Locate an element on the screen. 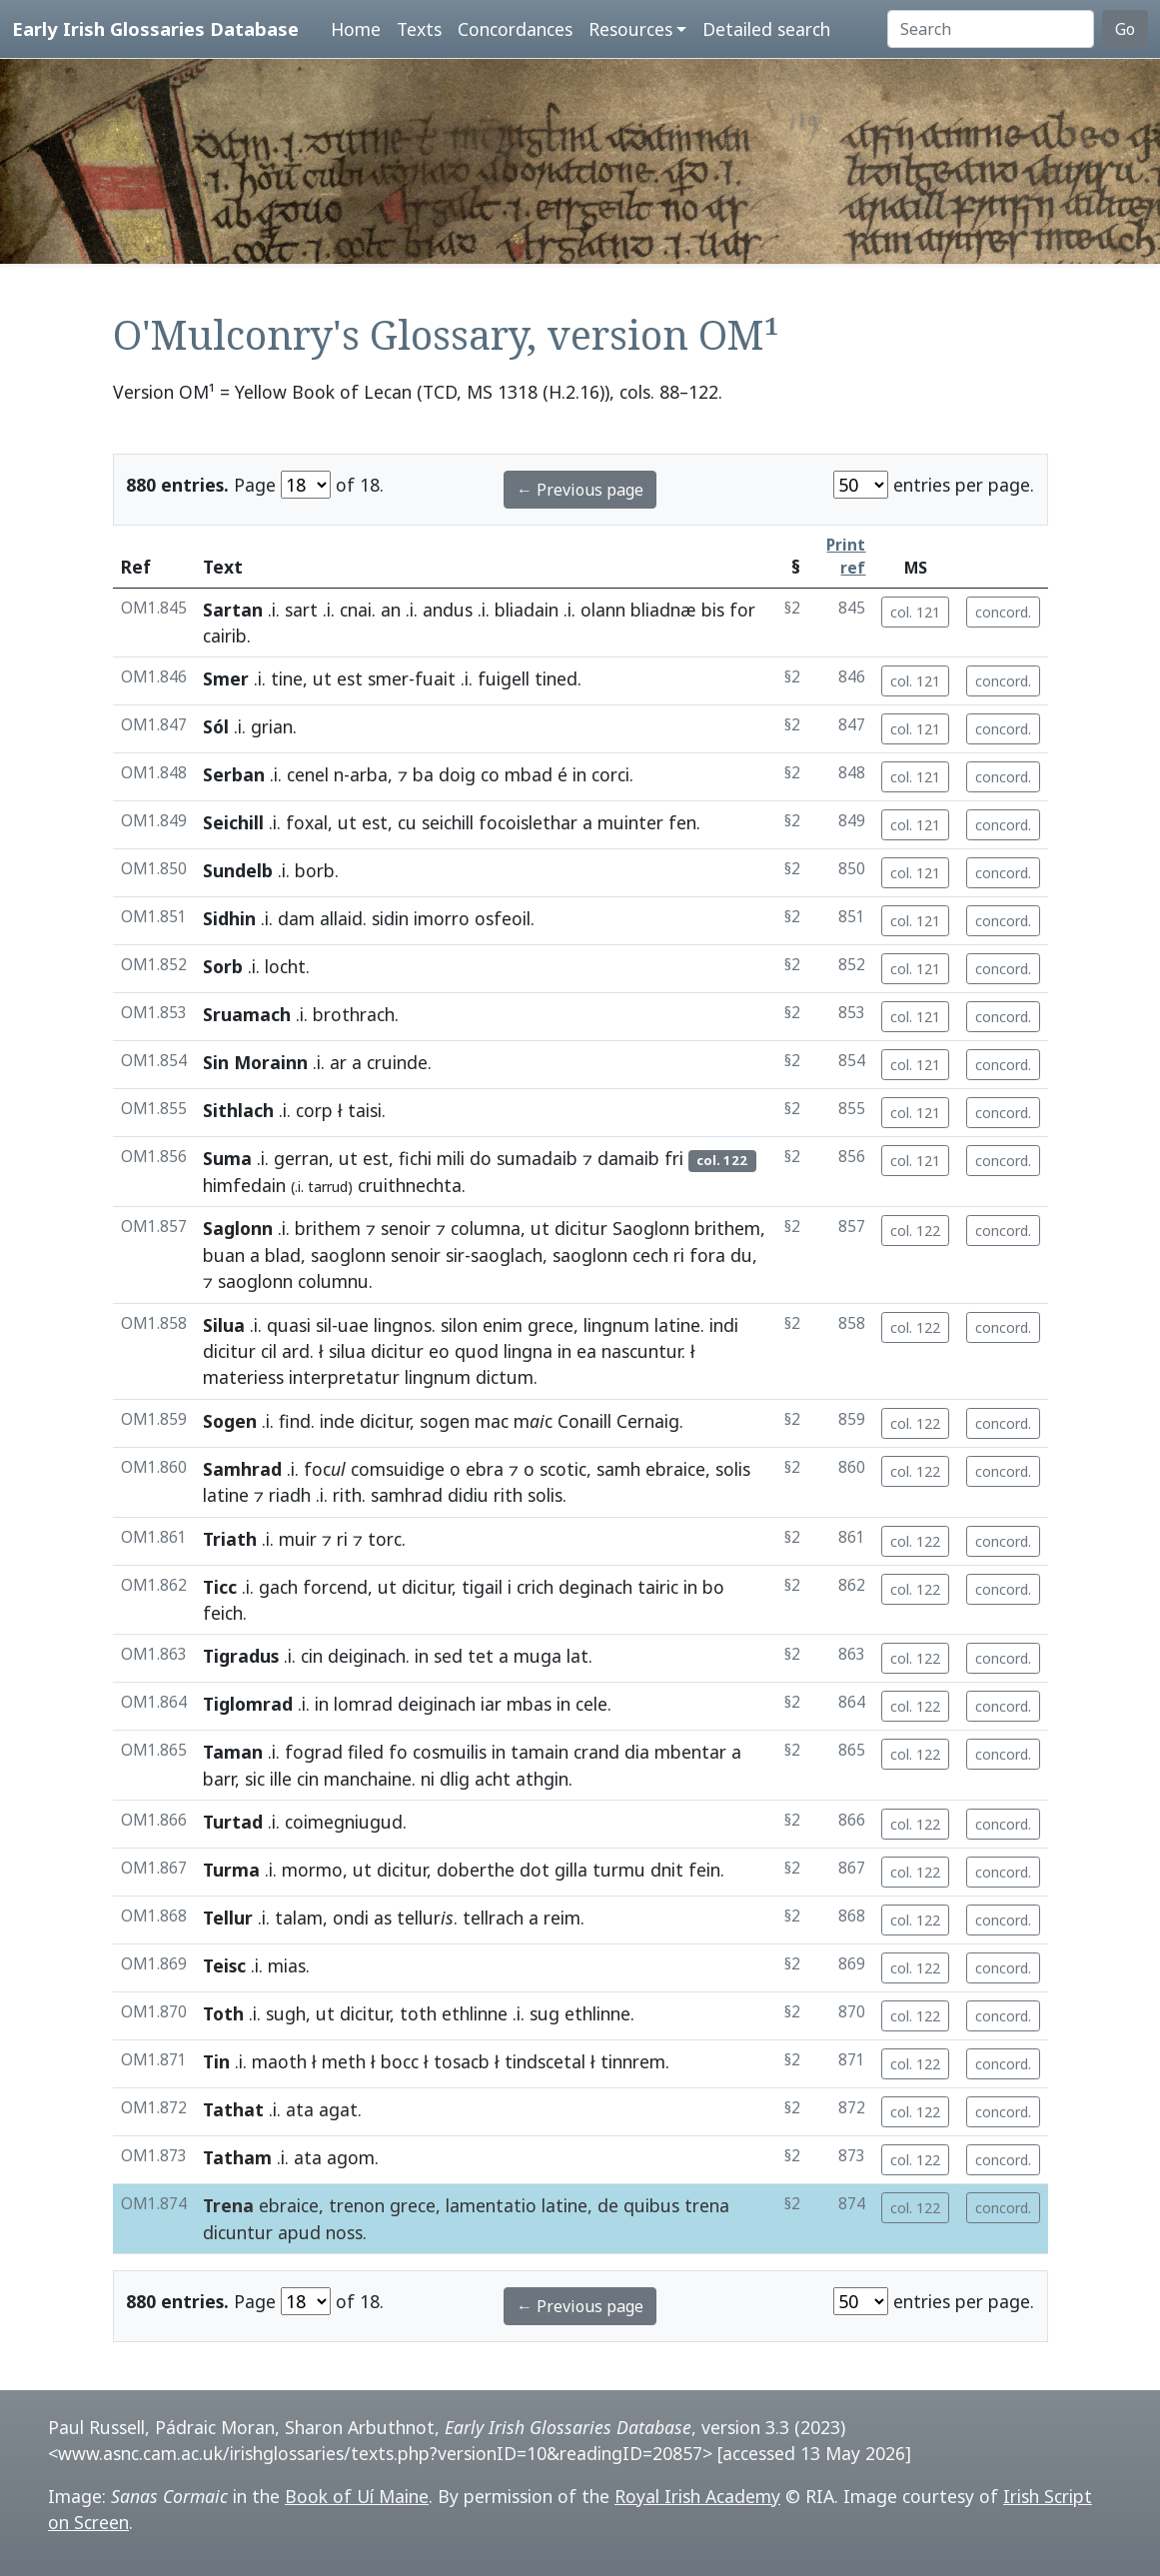  nascuntur is located at coordinates (641, 1351).